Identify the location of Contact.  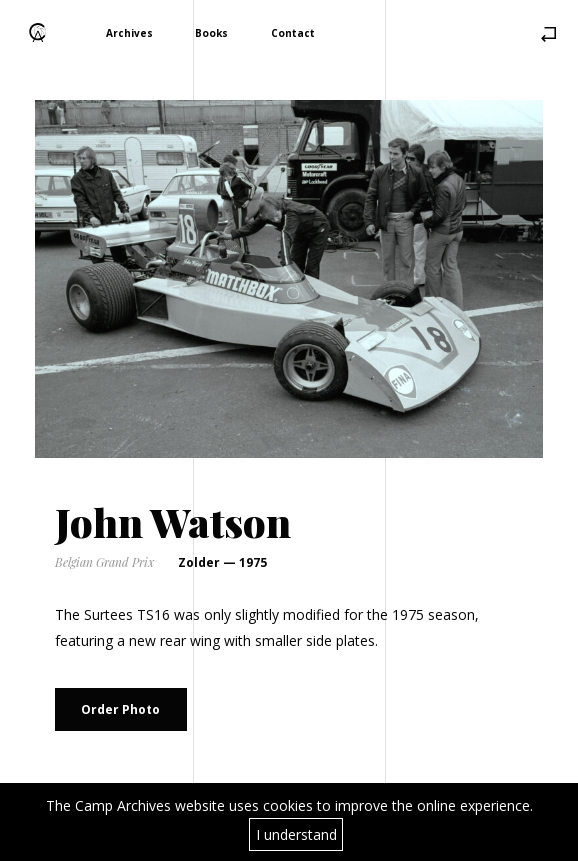
(293, 32).